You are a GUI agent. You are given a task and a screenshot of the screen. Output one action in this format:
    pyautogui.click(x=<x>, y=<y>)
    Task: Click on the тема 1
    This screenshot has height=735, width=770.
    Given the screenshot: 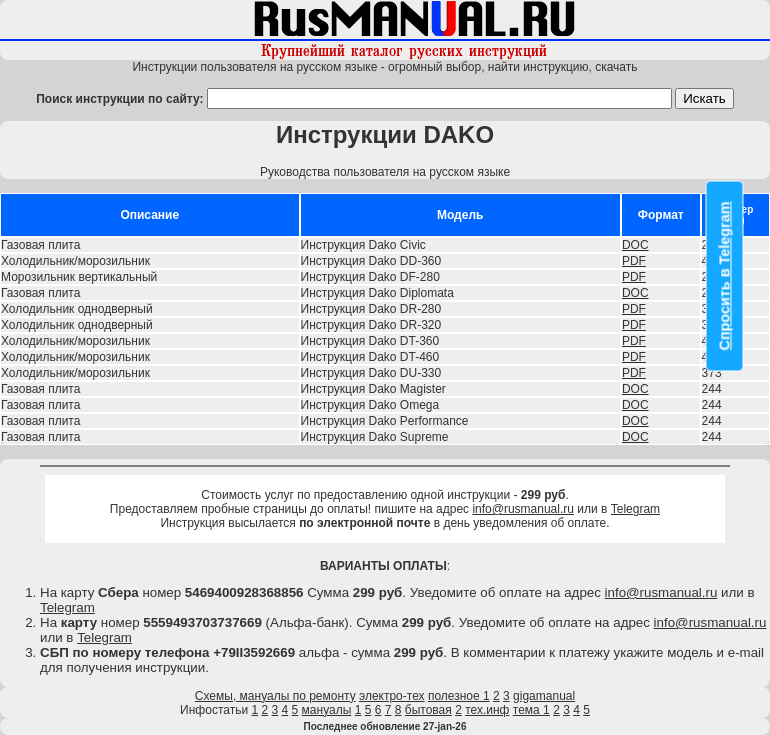 What is the action you would take?
    pyautogui.click(x=531, y=710)
    